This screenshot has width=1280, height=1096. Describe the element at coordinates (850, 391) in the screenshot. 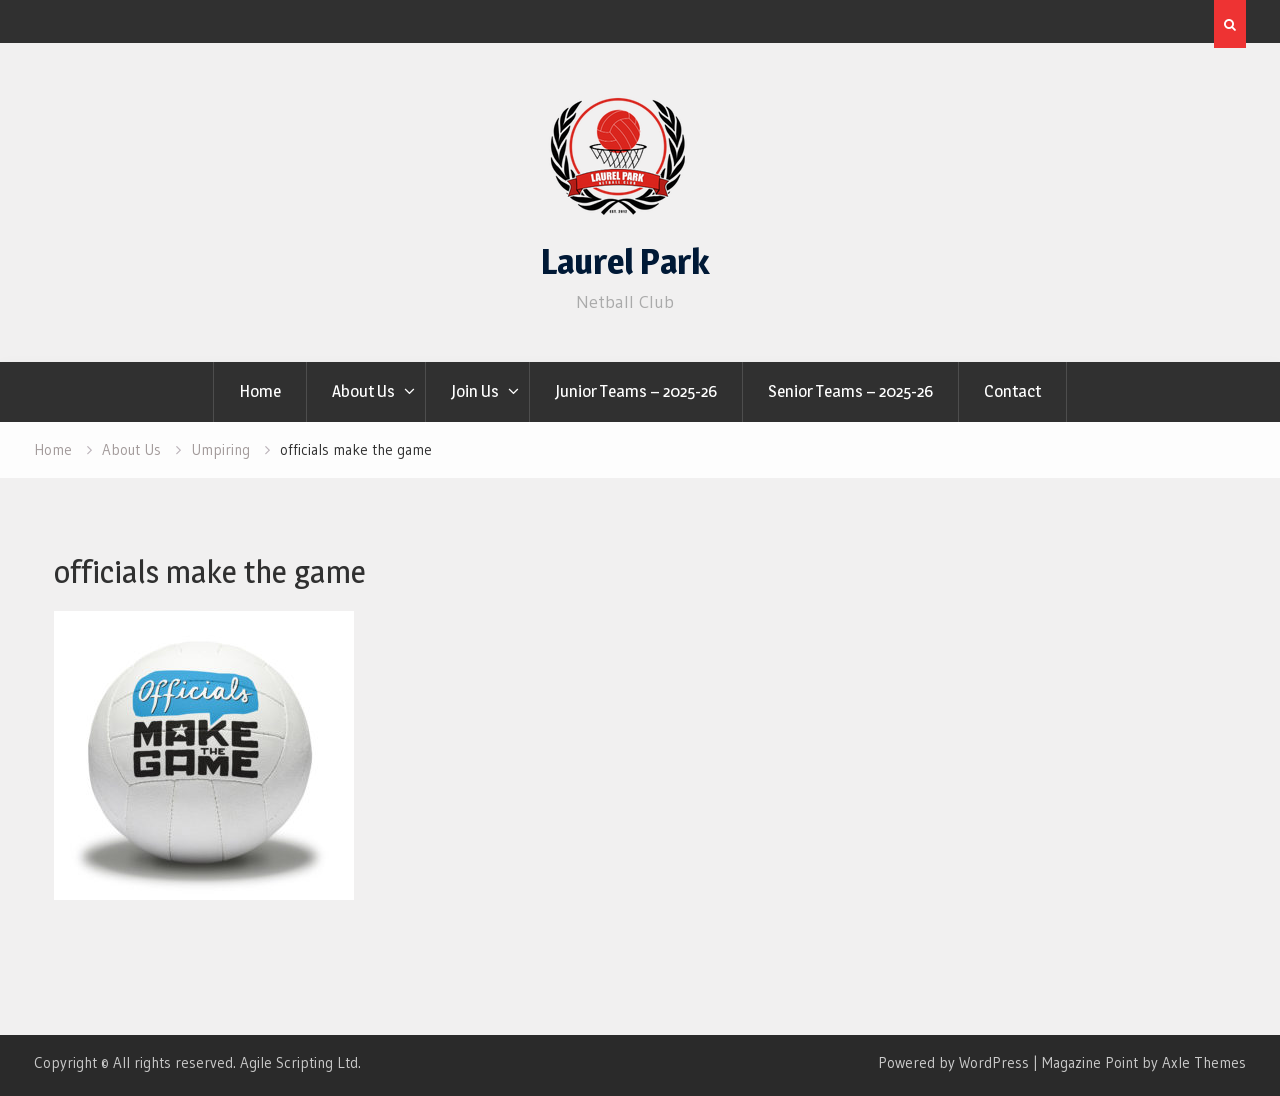

I see `Senior Teams – 2025-26` at that location.